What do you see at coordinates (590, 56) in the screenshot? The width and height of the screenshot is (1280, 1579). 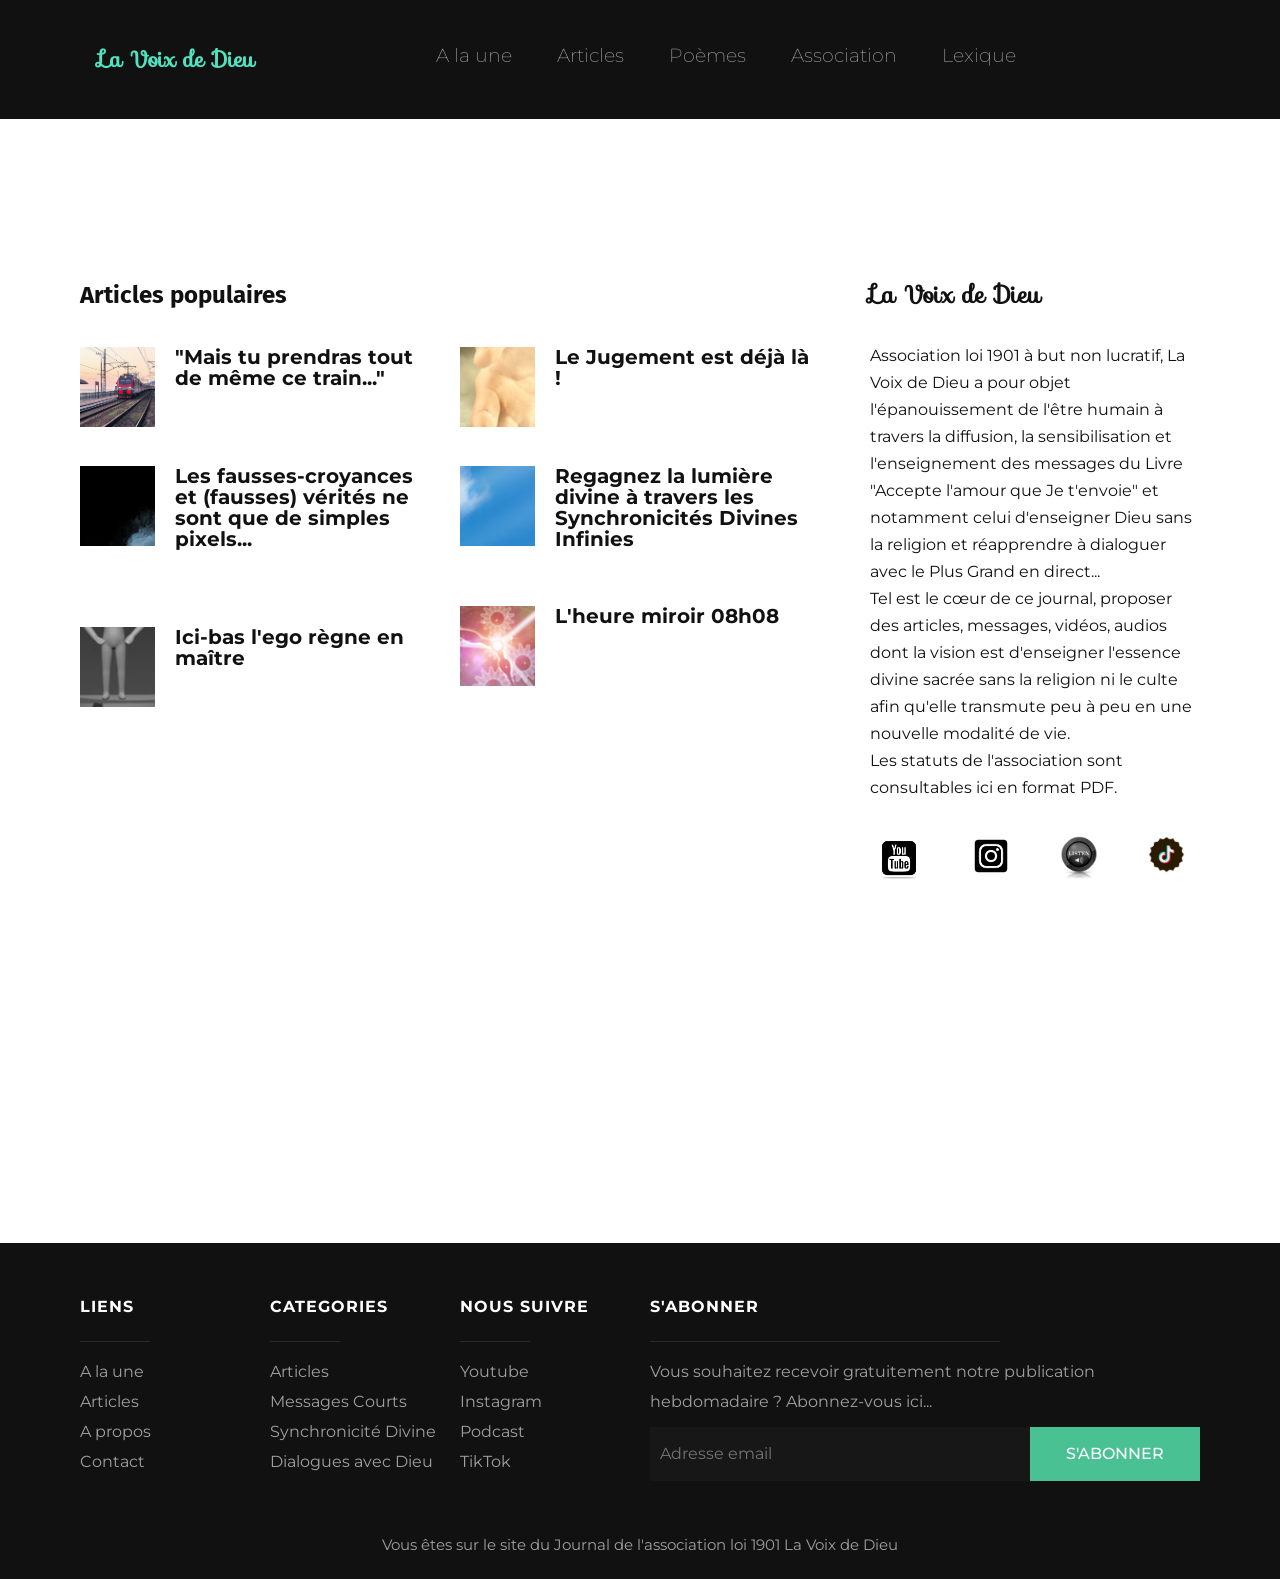 I see `Articles` at bounding box center [590, 56].